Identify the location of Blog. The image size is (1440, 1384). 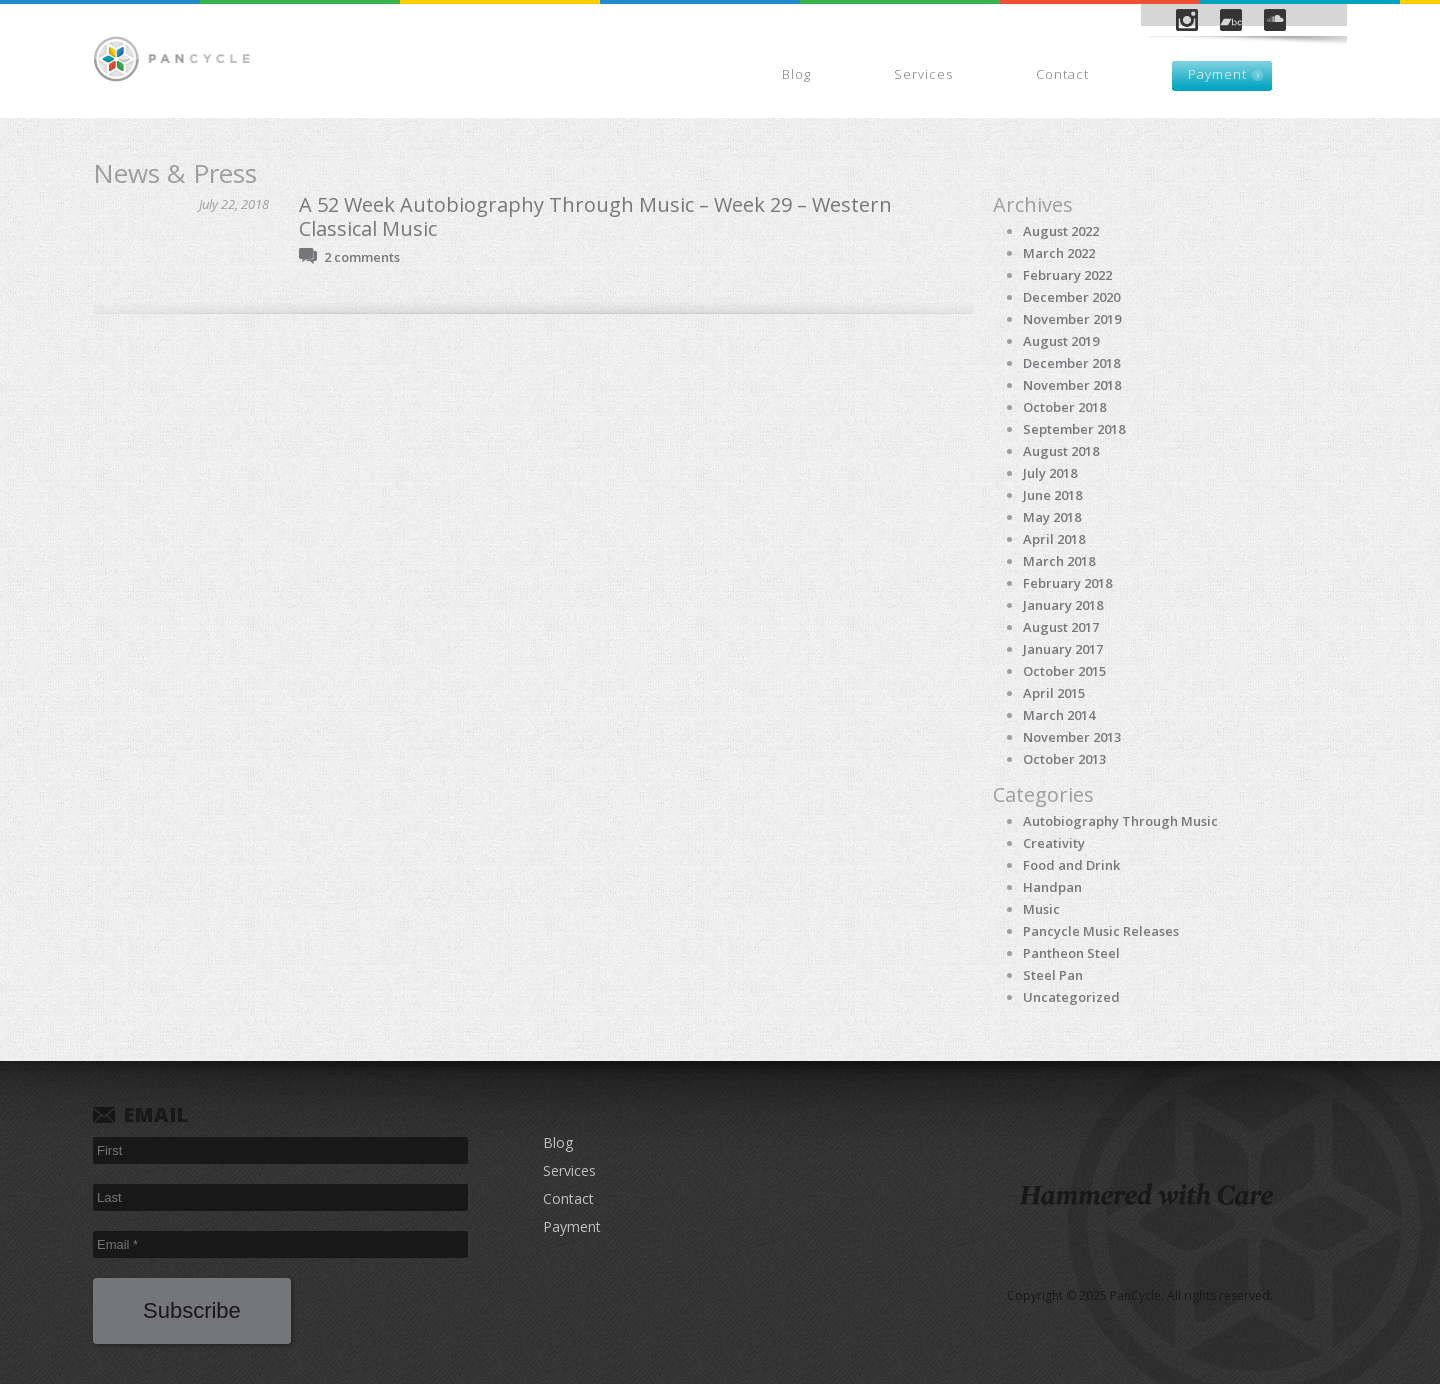
(796, 74).